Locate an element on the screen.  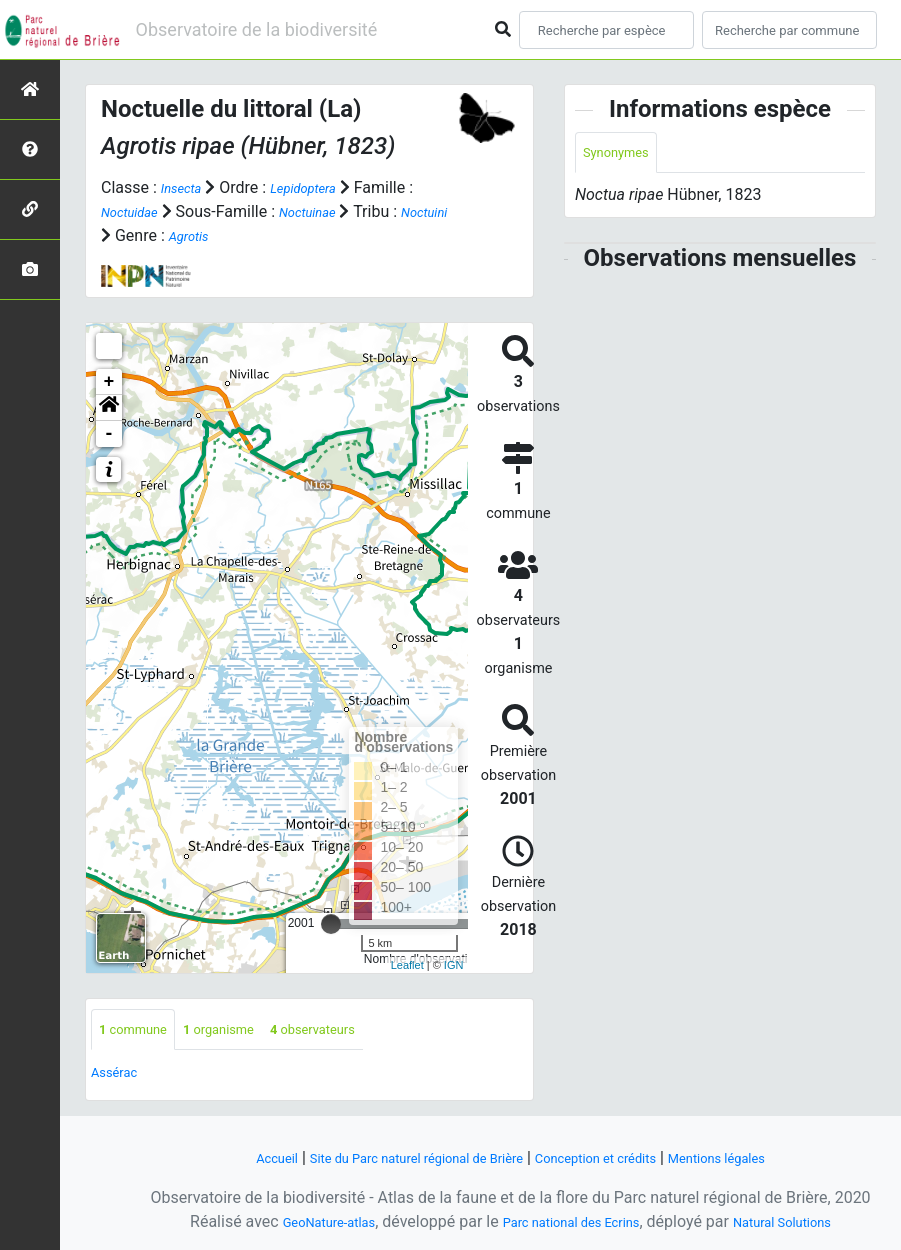
Natural Solutions is located at coordinates (810, 1221).